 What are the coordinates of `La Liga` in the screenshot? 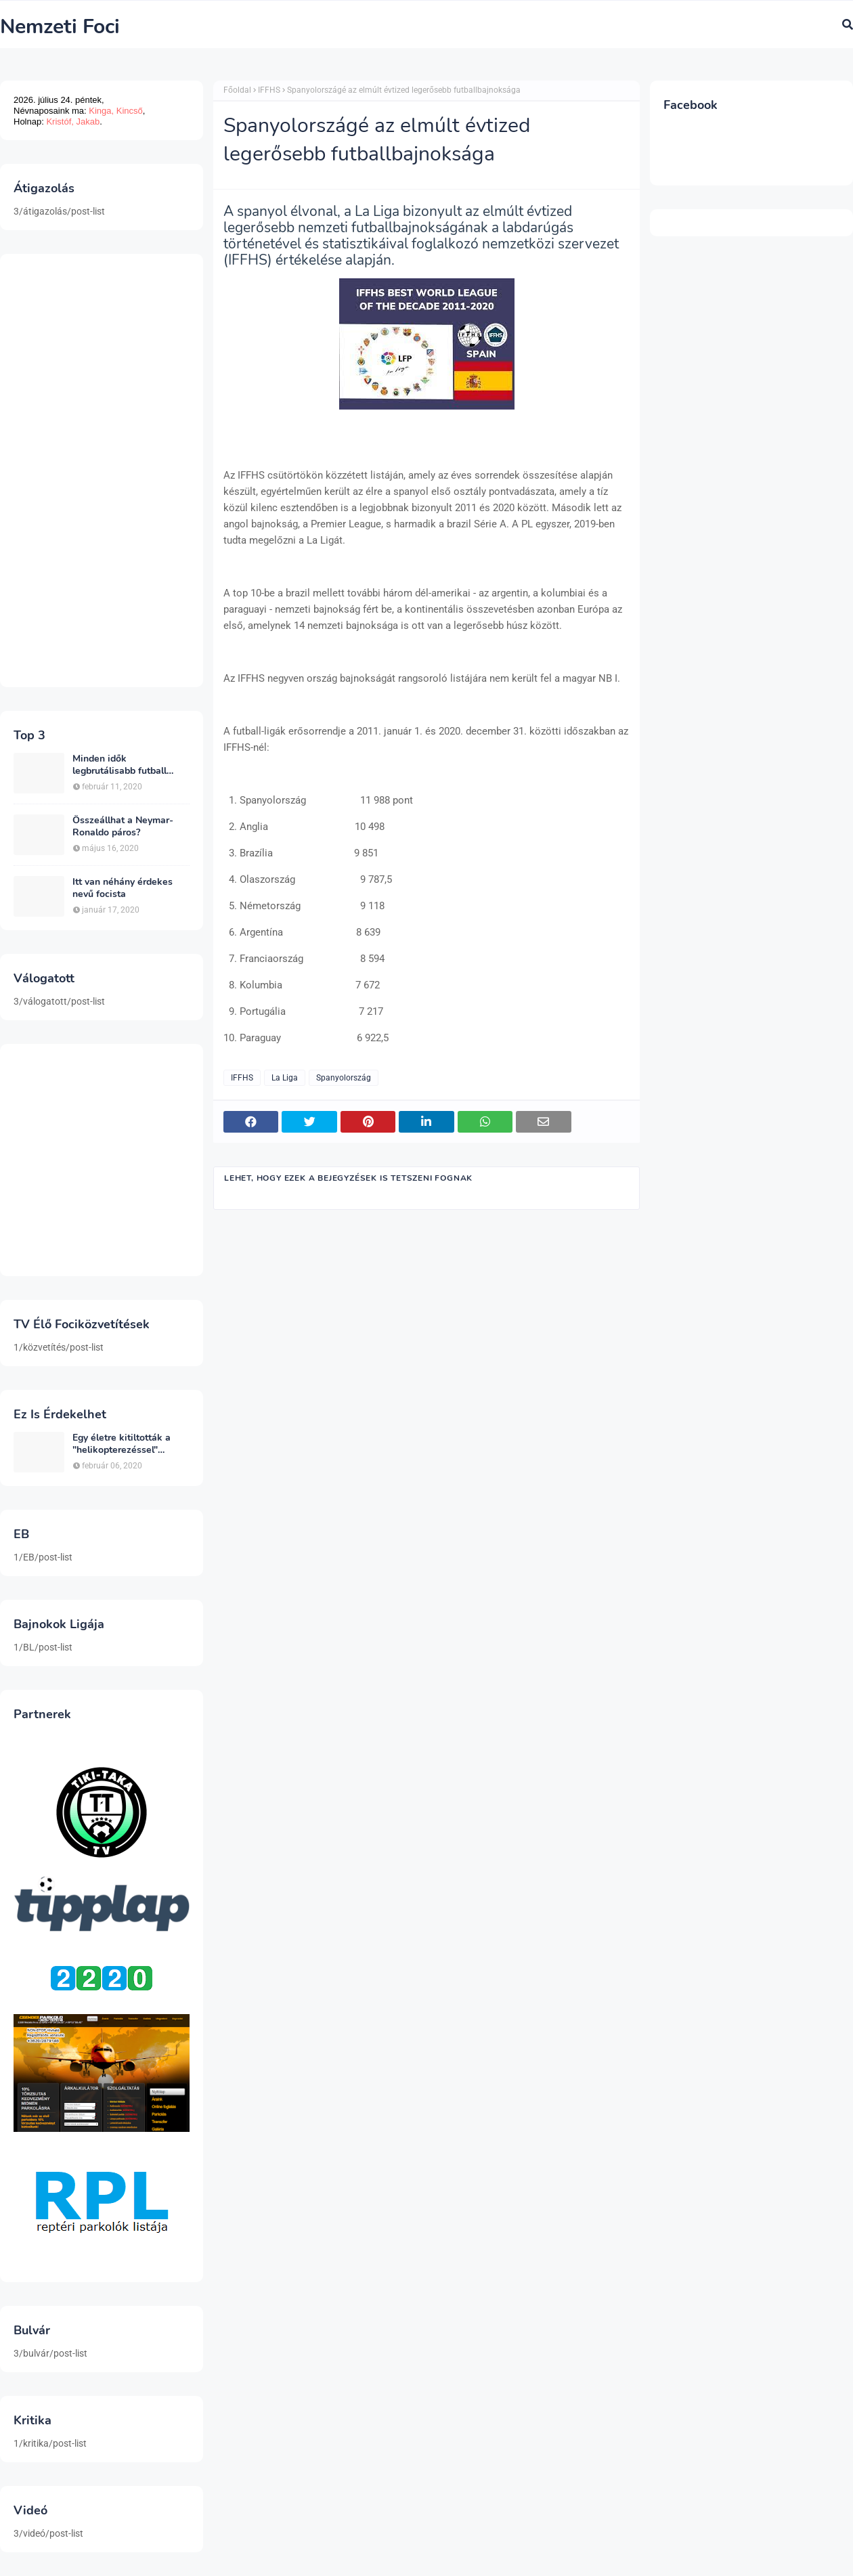 It's located at (284, 1078).